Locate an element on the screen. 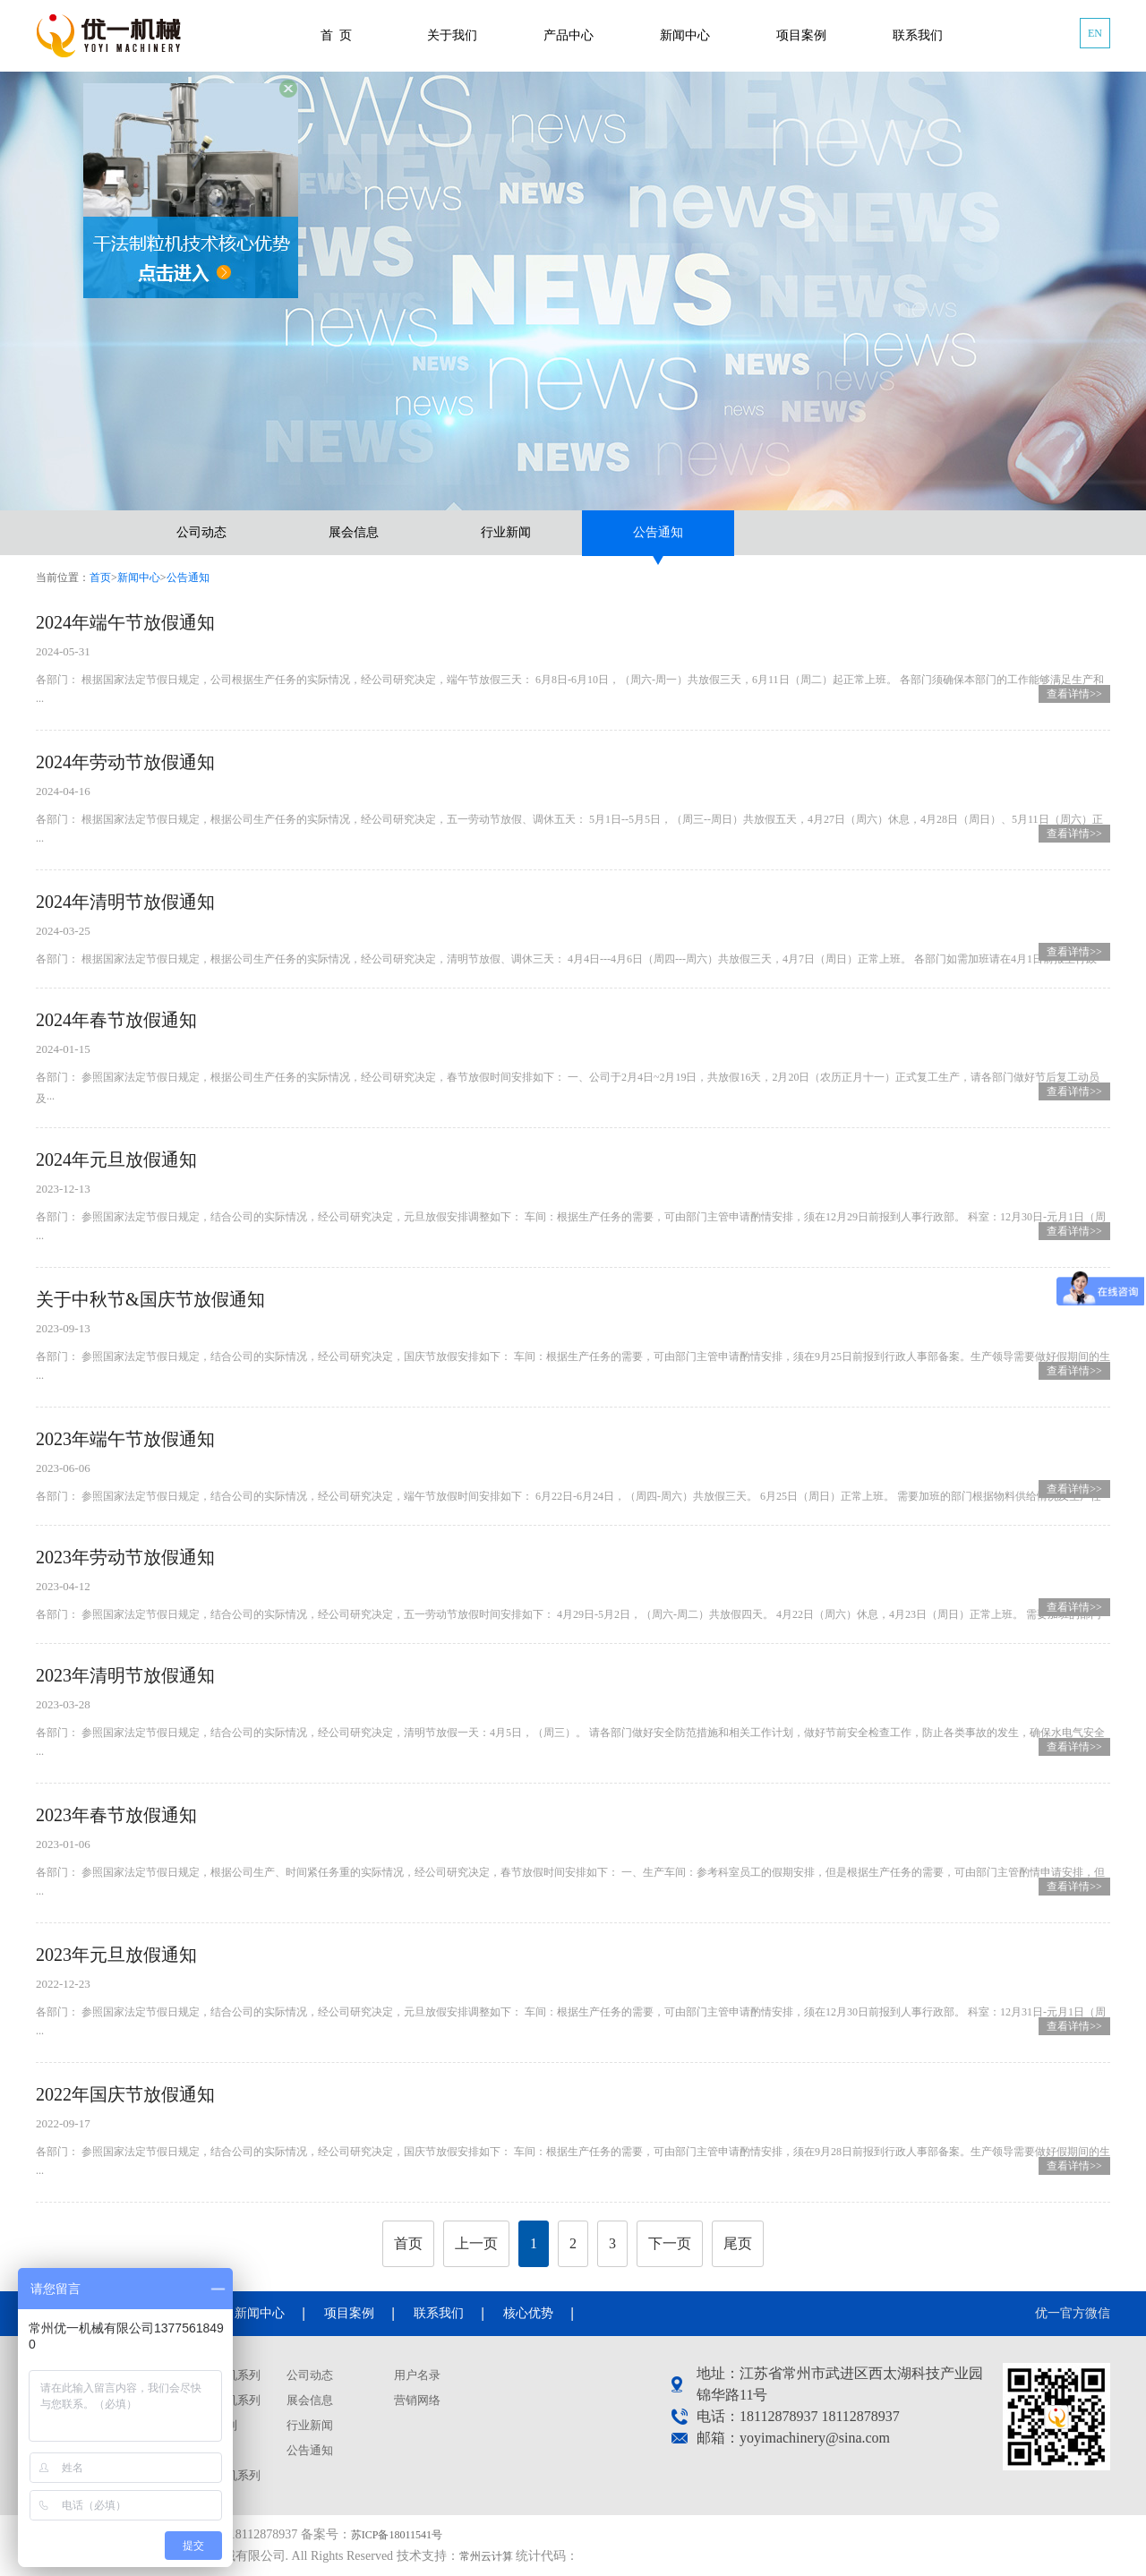 The width and height of the screenshot is (1146, 2576). 公告通知 is located at coordinates (658, 532).